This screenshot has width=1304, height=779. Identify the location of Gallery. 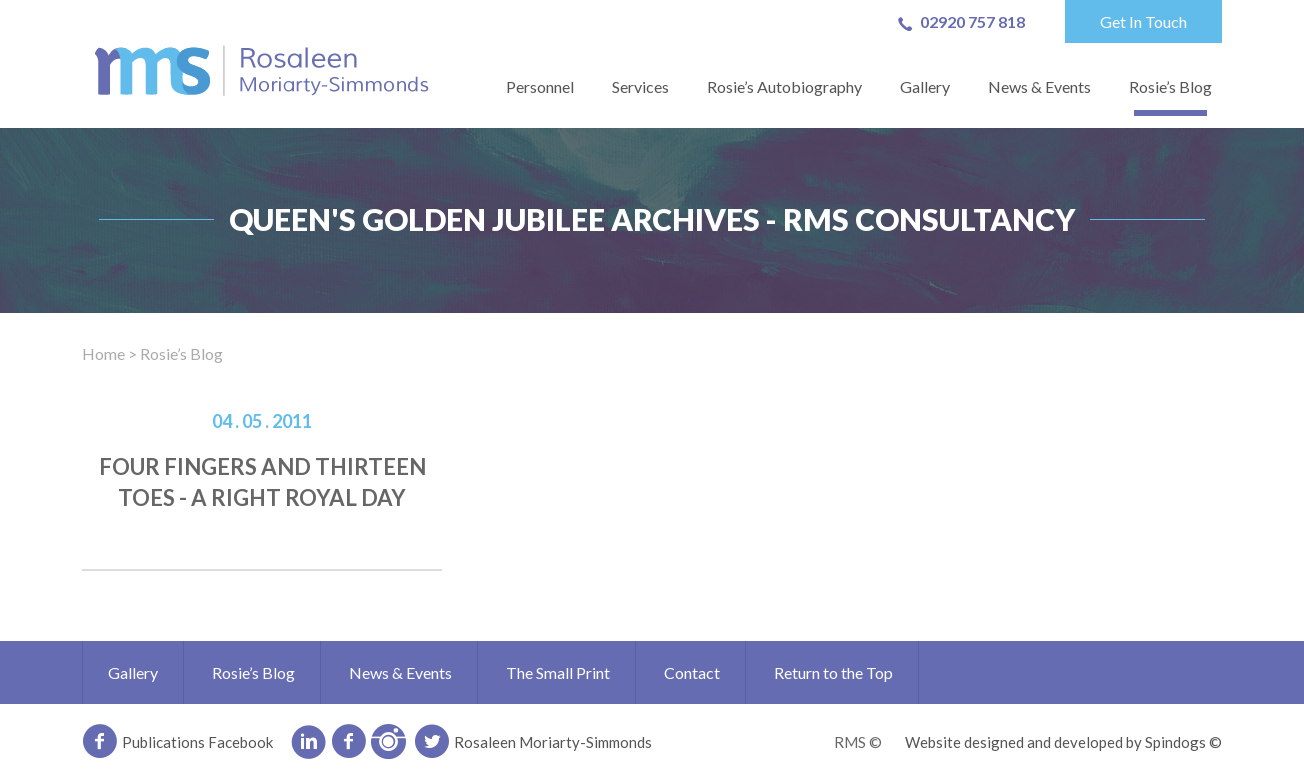
(925, 86).